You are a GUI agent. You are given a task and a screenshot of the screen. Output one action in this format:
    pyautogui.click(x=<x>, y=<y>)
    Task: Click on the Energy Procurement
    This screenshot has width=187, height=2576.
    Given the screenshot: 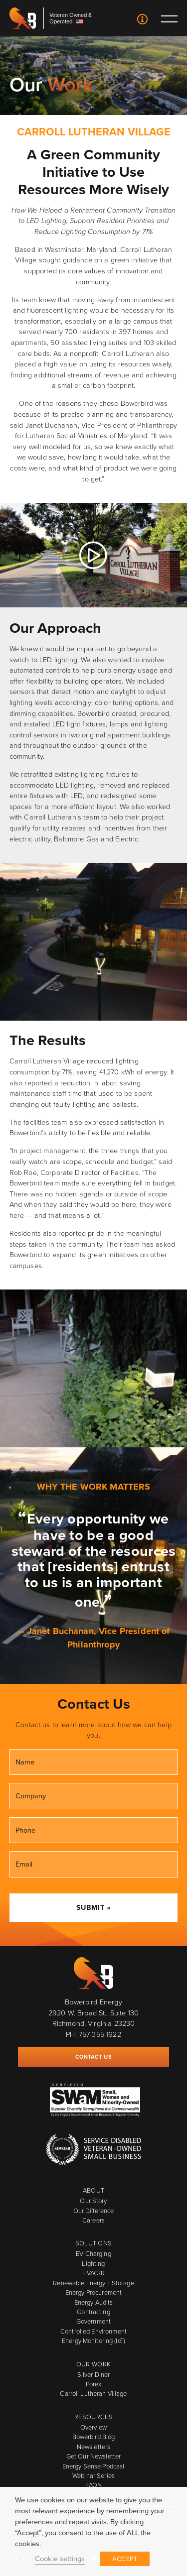 What is the action you would take?
    pyautogui.click(x=93, y=2292)
    